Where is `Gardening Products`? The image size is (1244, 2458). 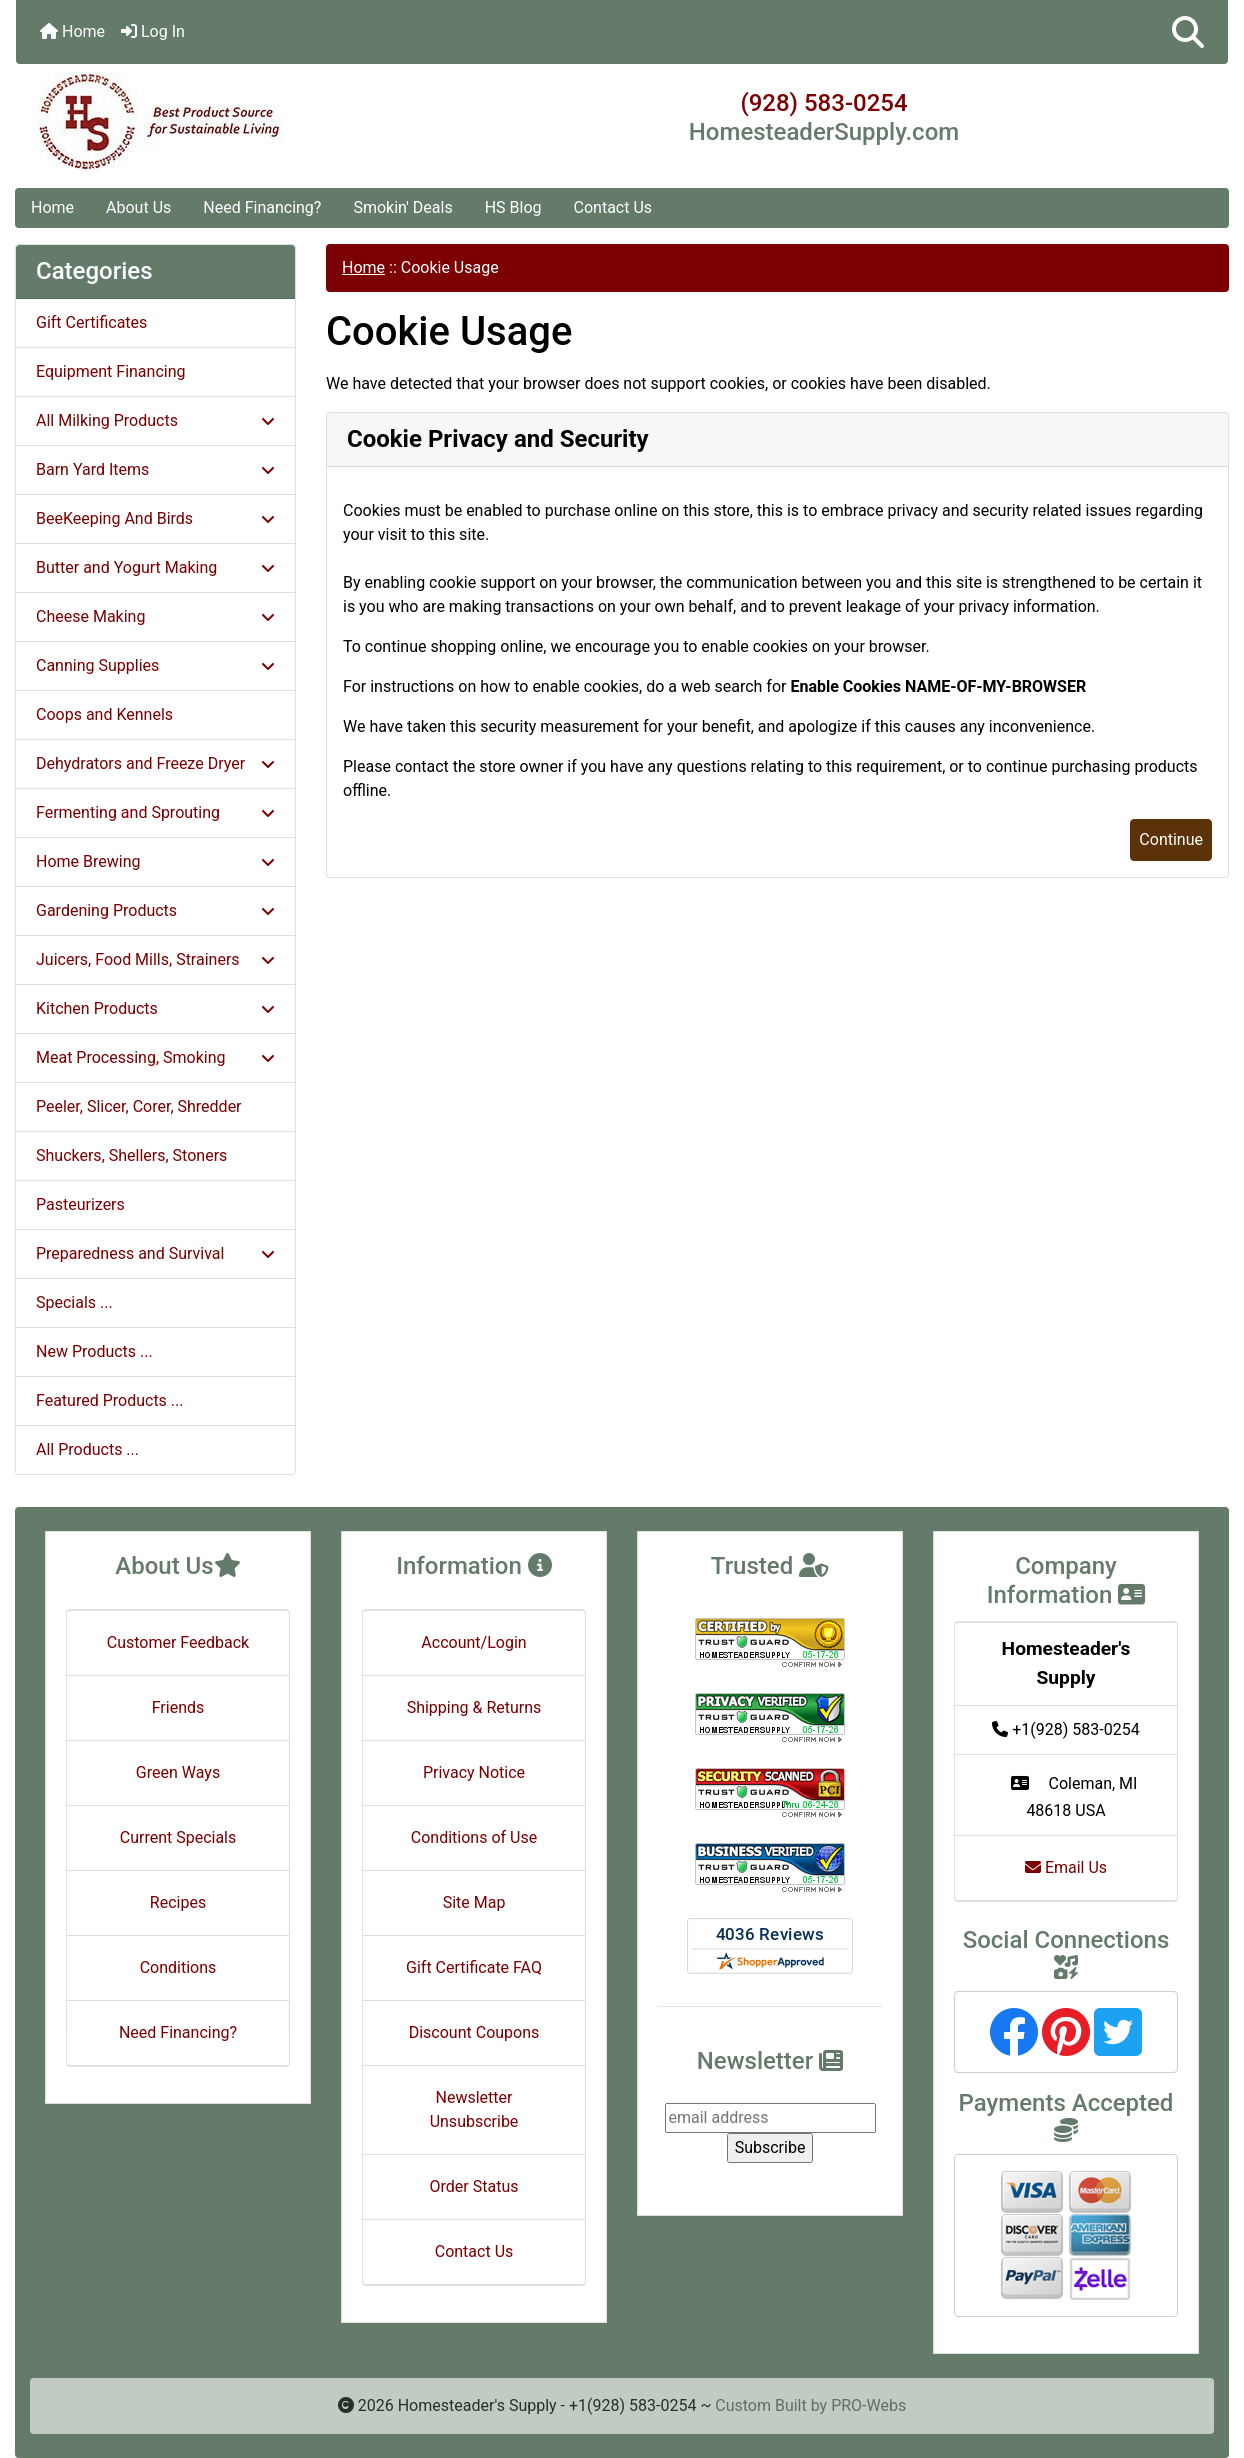
Gardening Products is located at coordinates (155, 910).